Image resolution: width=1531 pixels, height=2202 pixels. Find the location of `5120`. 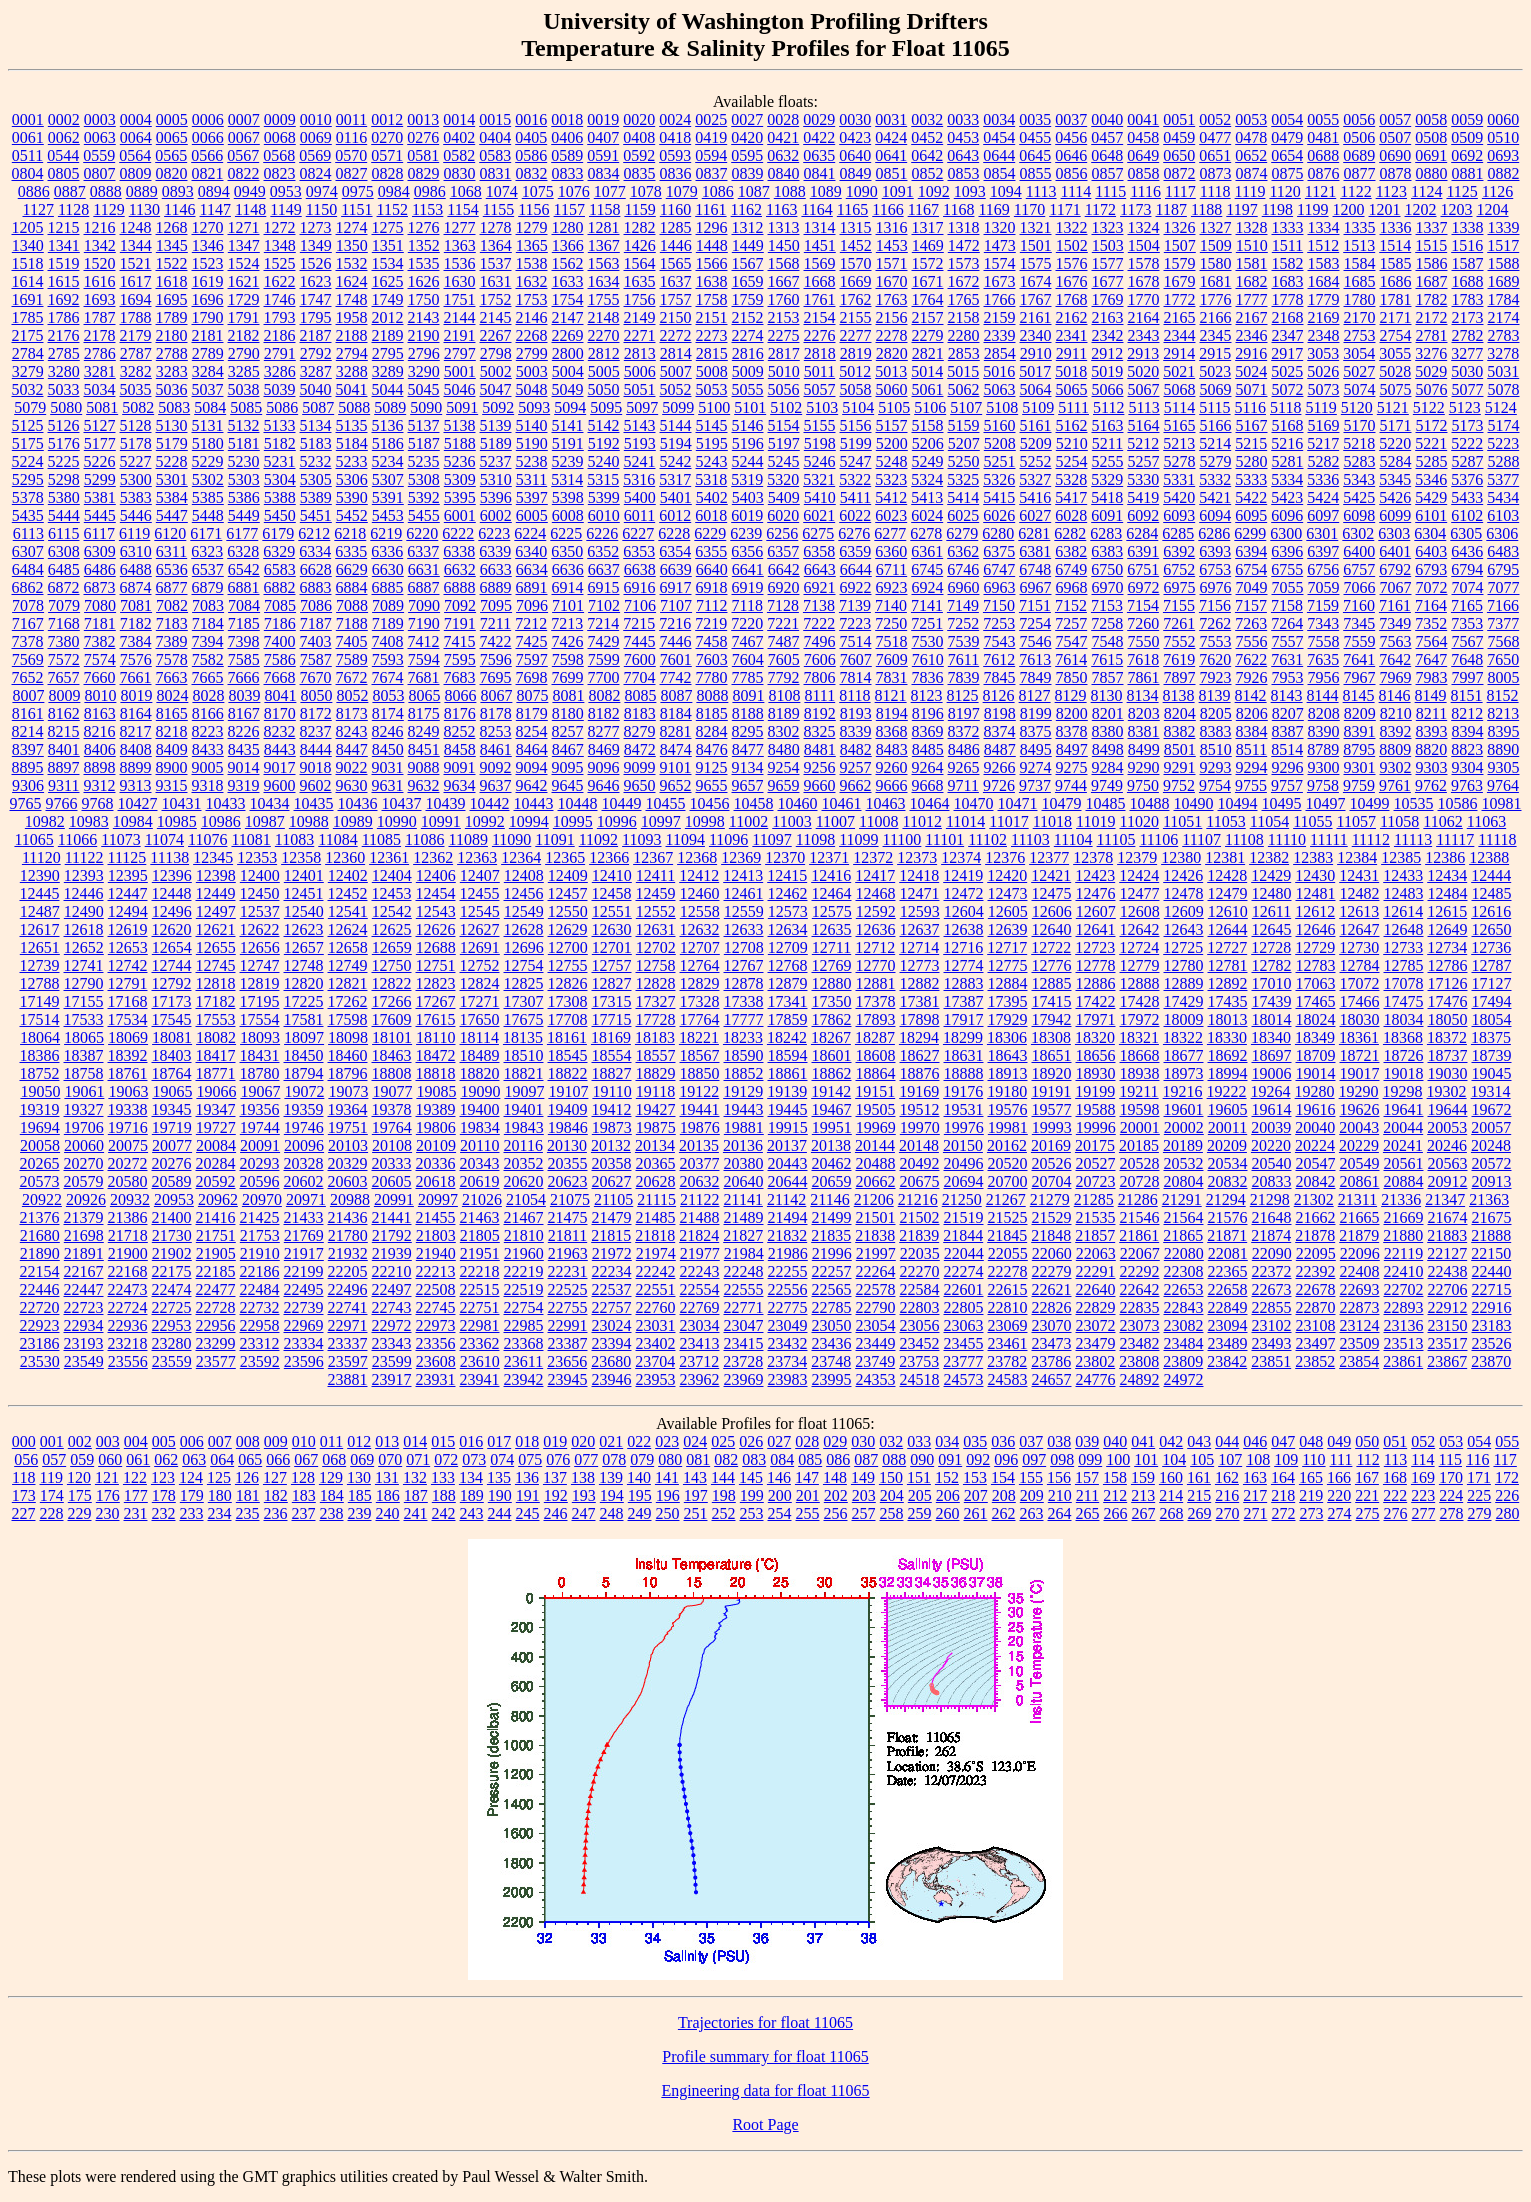

5120 is located at coordinates (1357, 407).